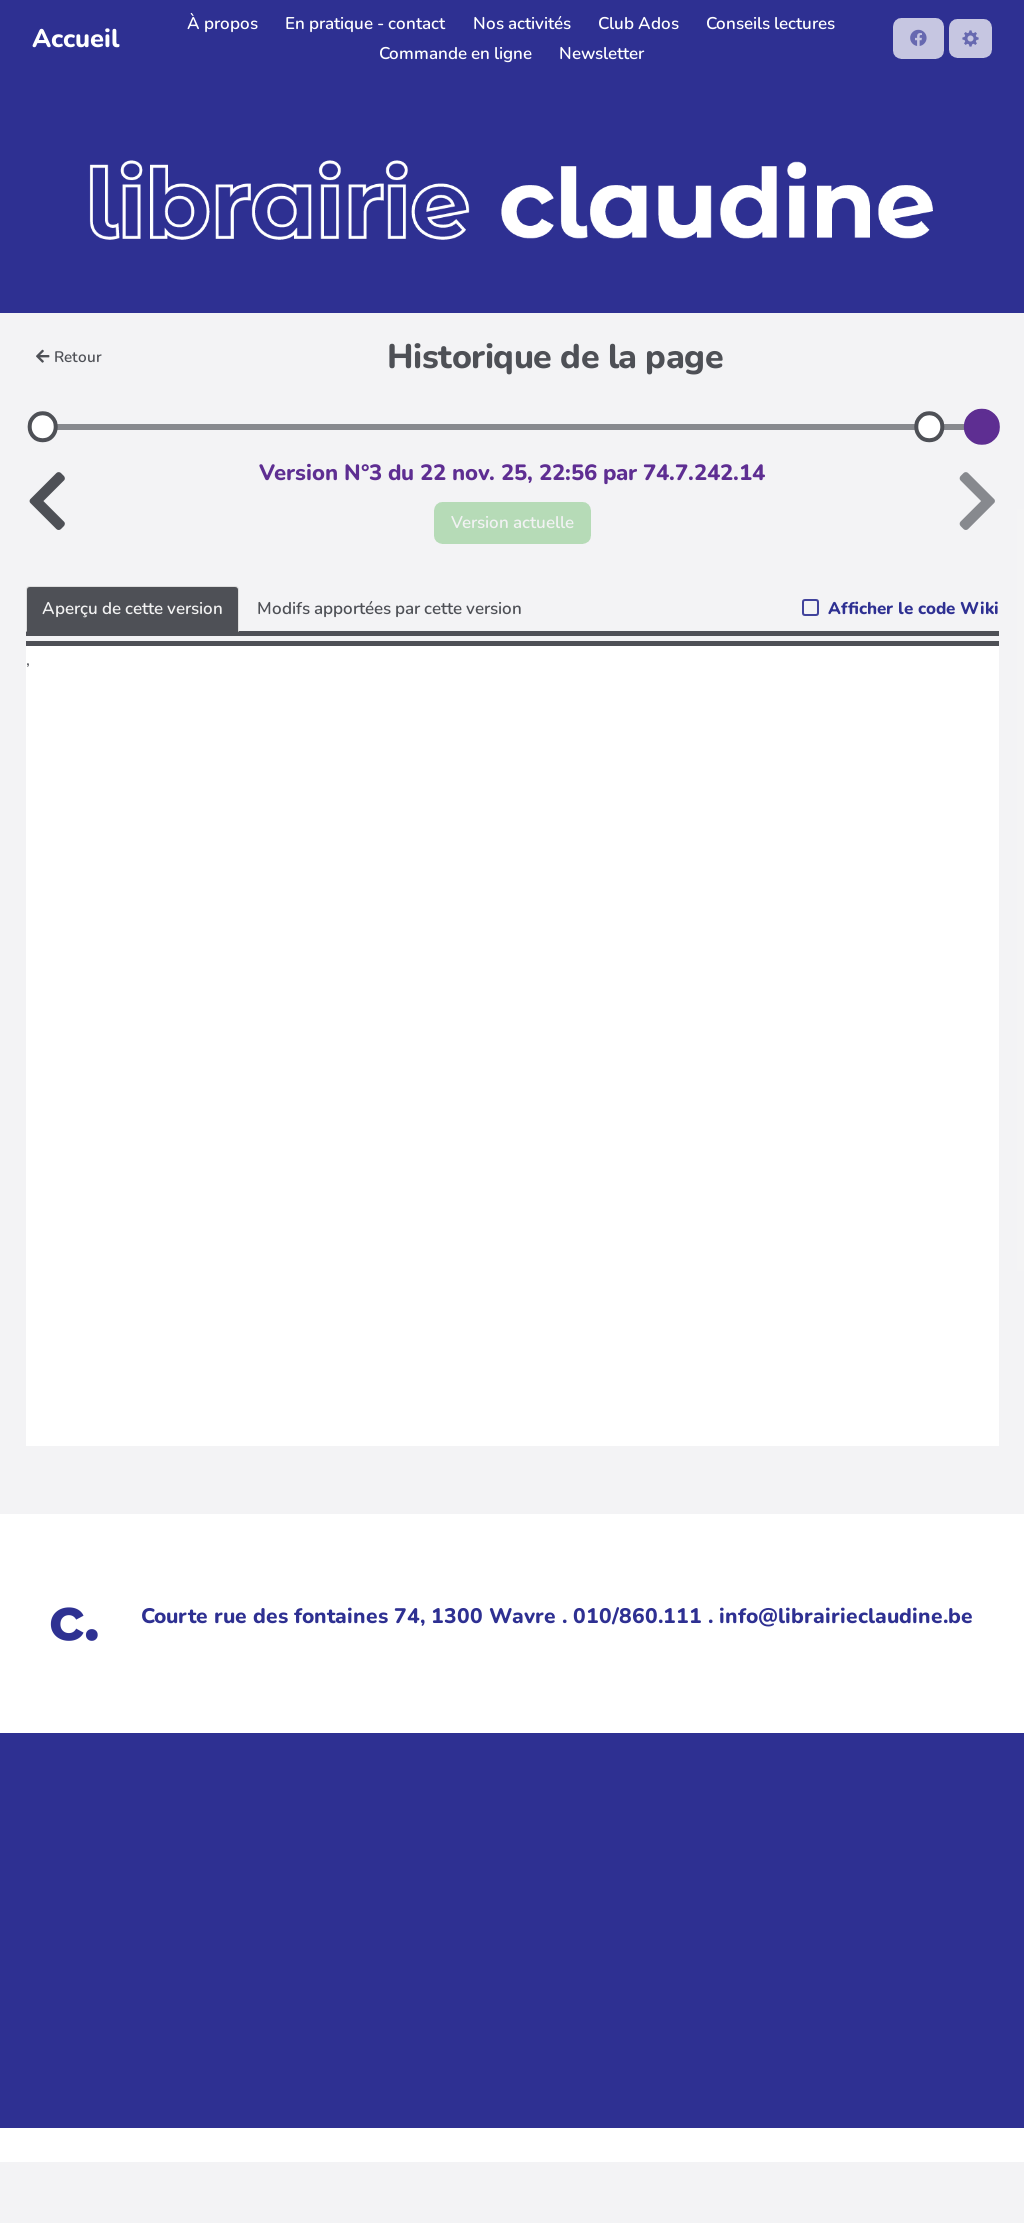 The height and width of the screenshot is (2223, 1024). I want to click on Modifs apportées par cette version, so click(389, 608).